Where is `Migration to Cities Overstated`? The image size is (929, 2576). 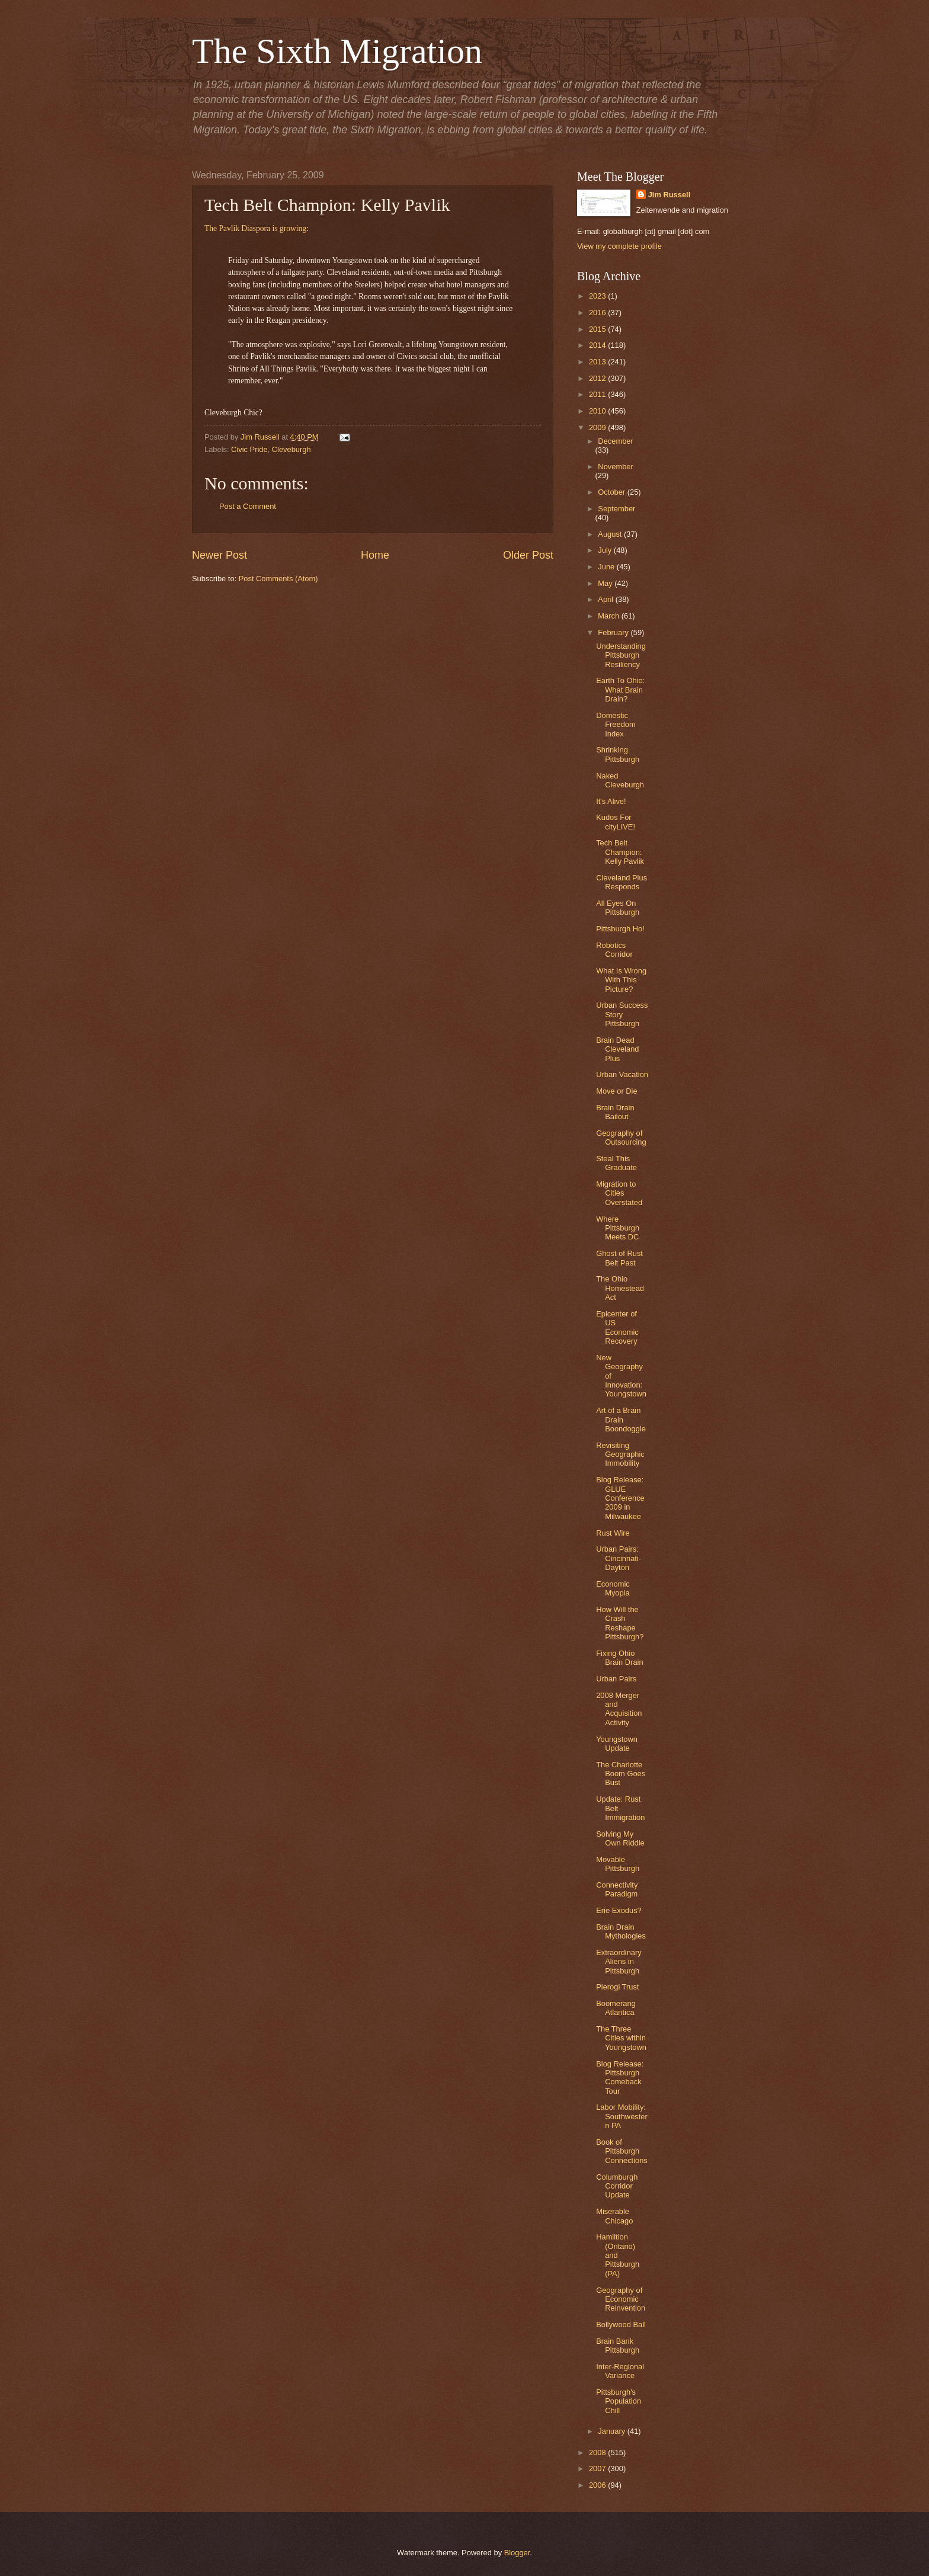 Migration to Cities Overstated is located at coordinates (619, 1193).